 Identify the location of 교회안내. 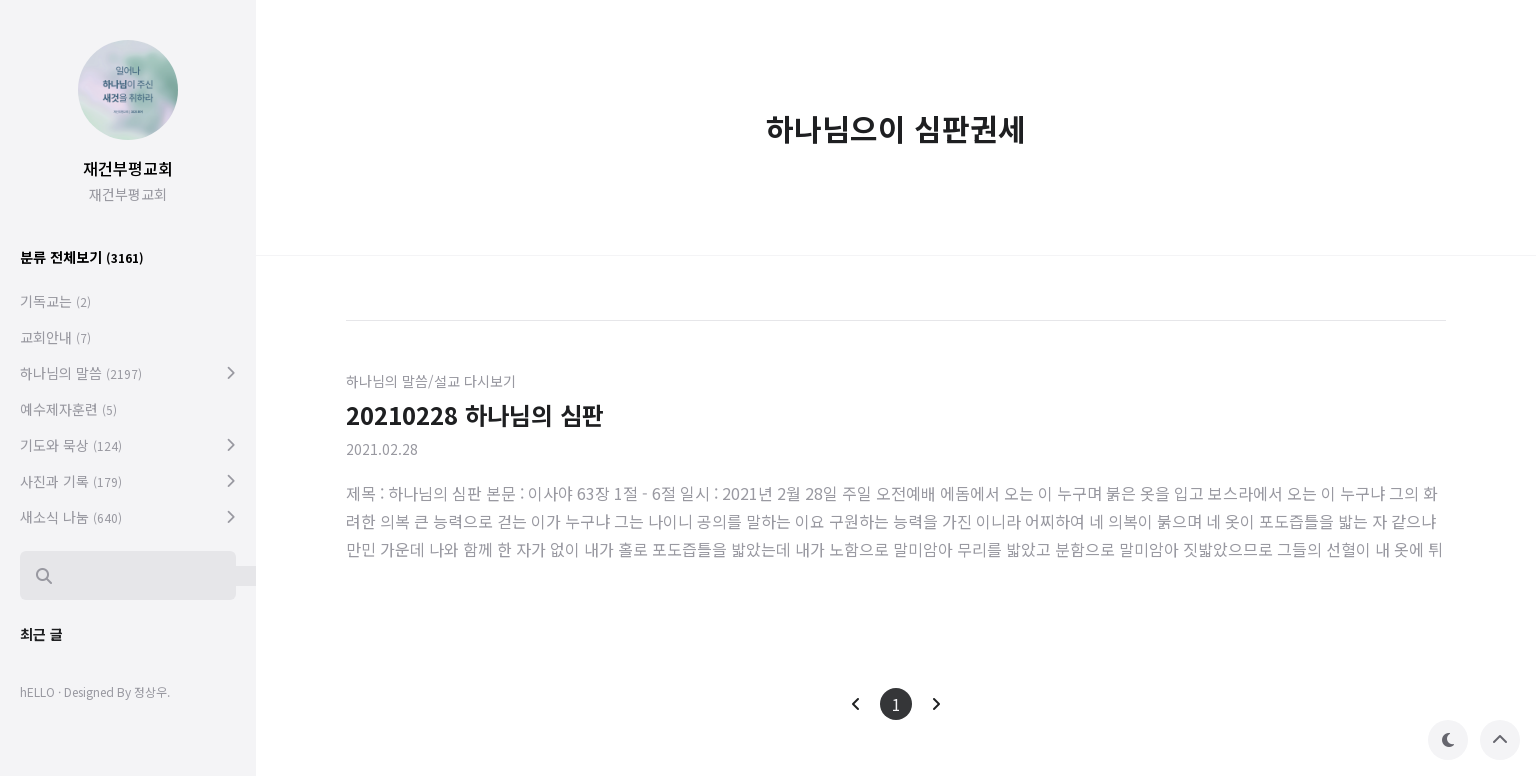
(55, 337).